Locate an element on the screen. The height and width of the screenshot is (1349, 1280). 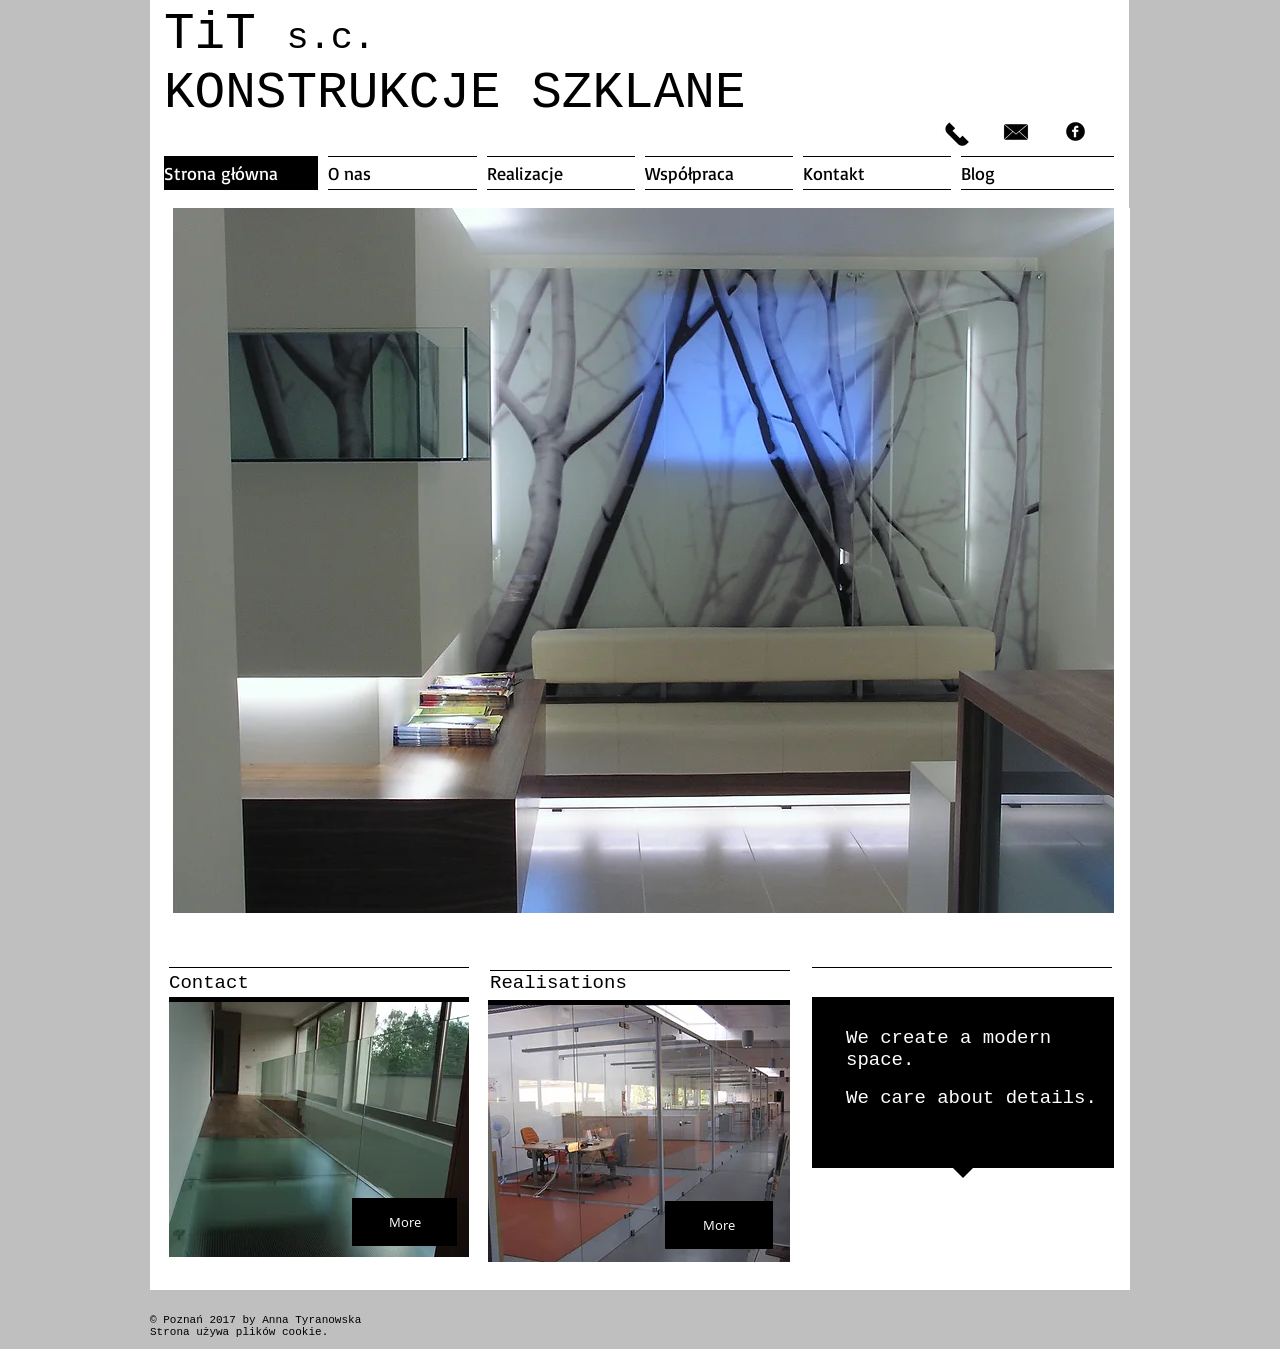
[button] is located at coordinates (643, 560).